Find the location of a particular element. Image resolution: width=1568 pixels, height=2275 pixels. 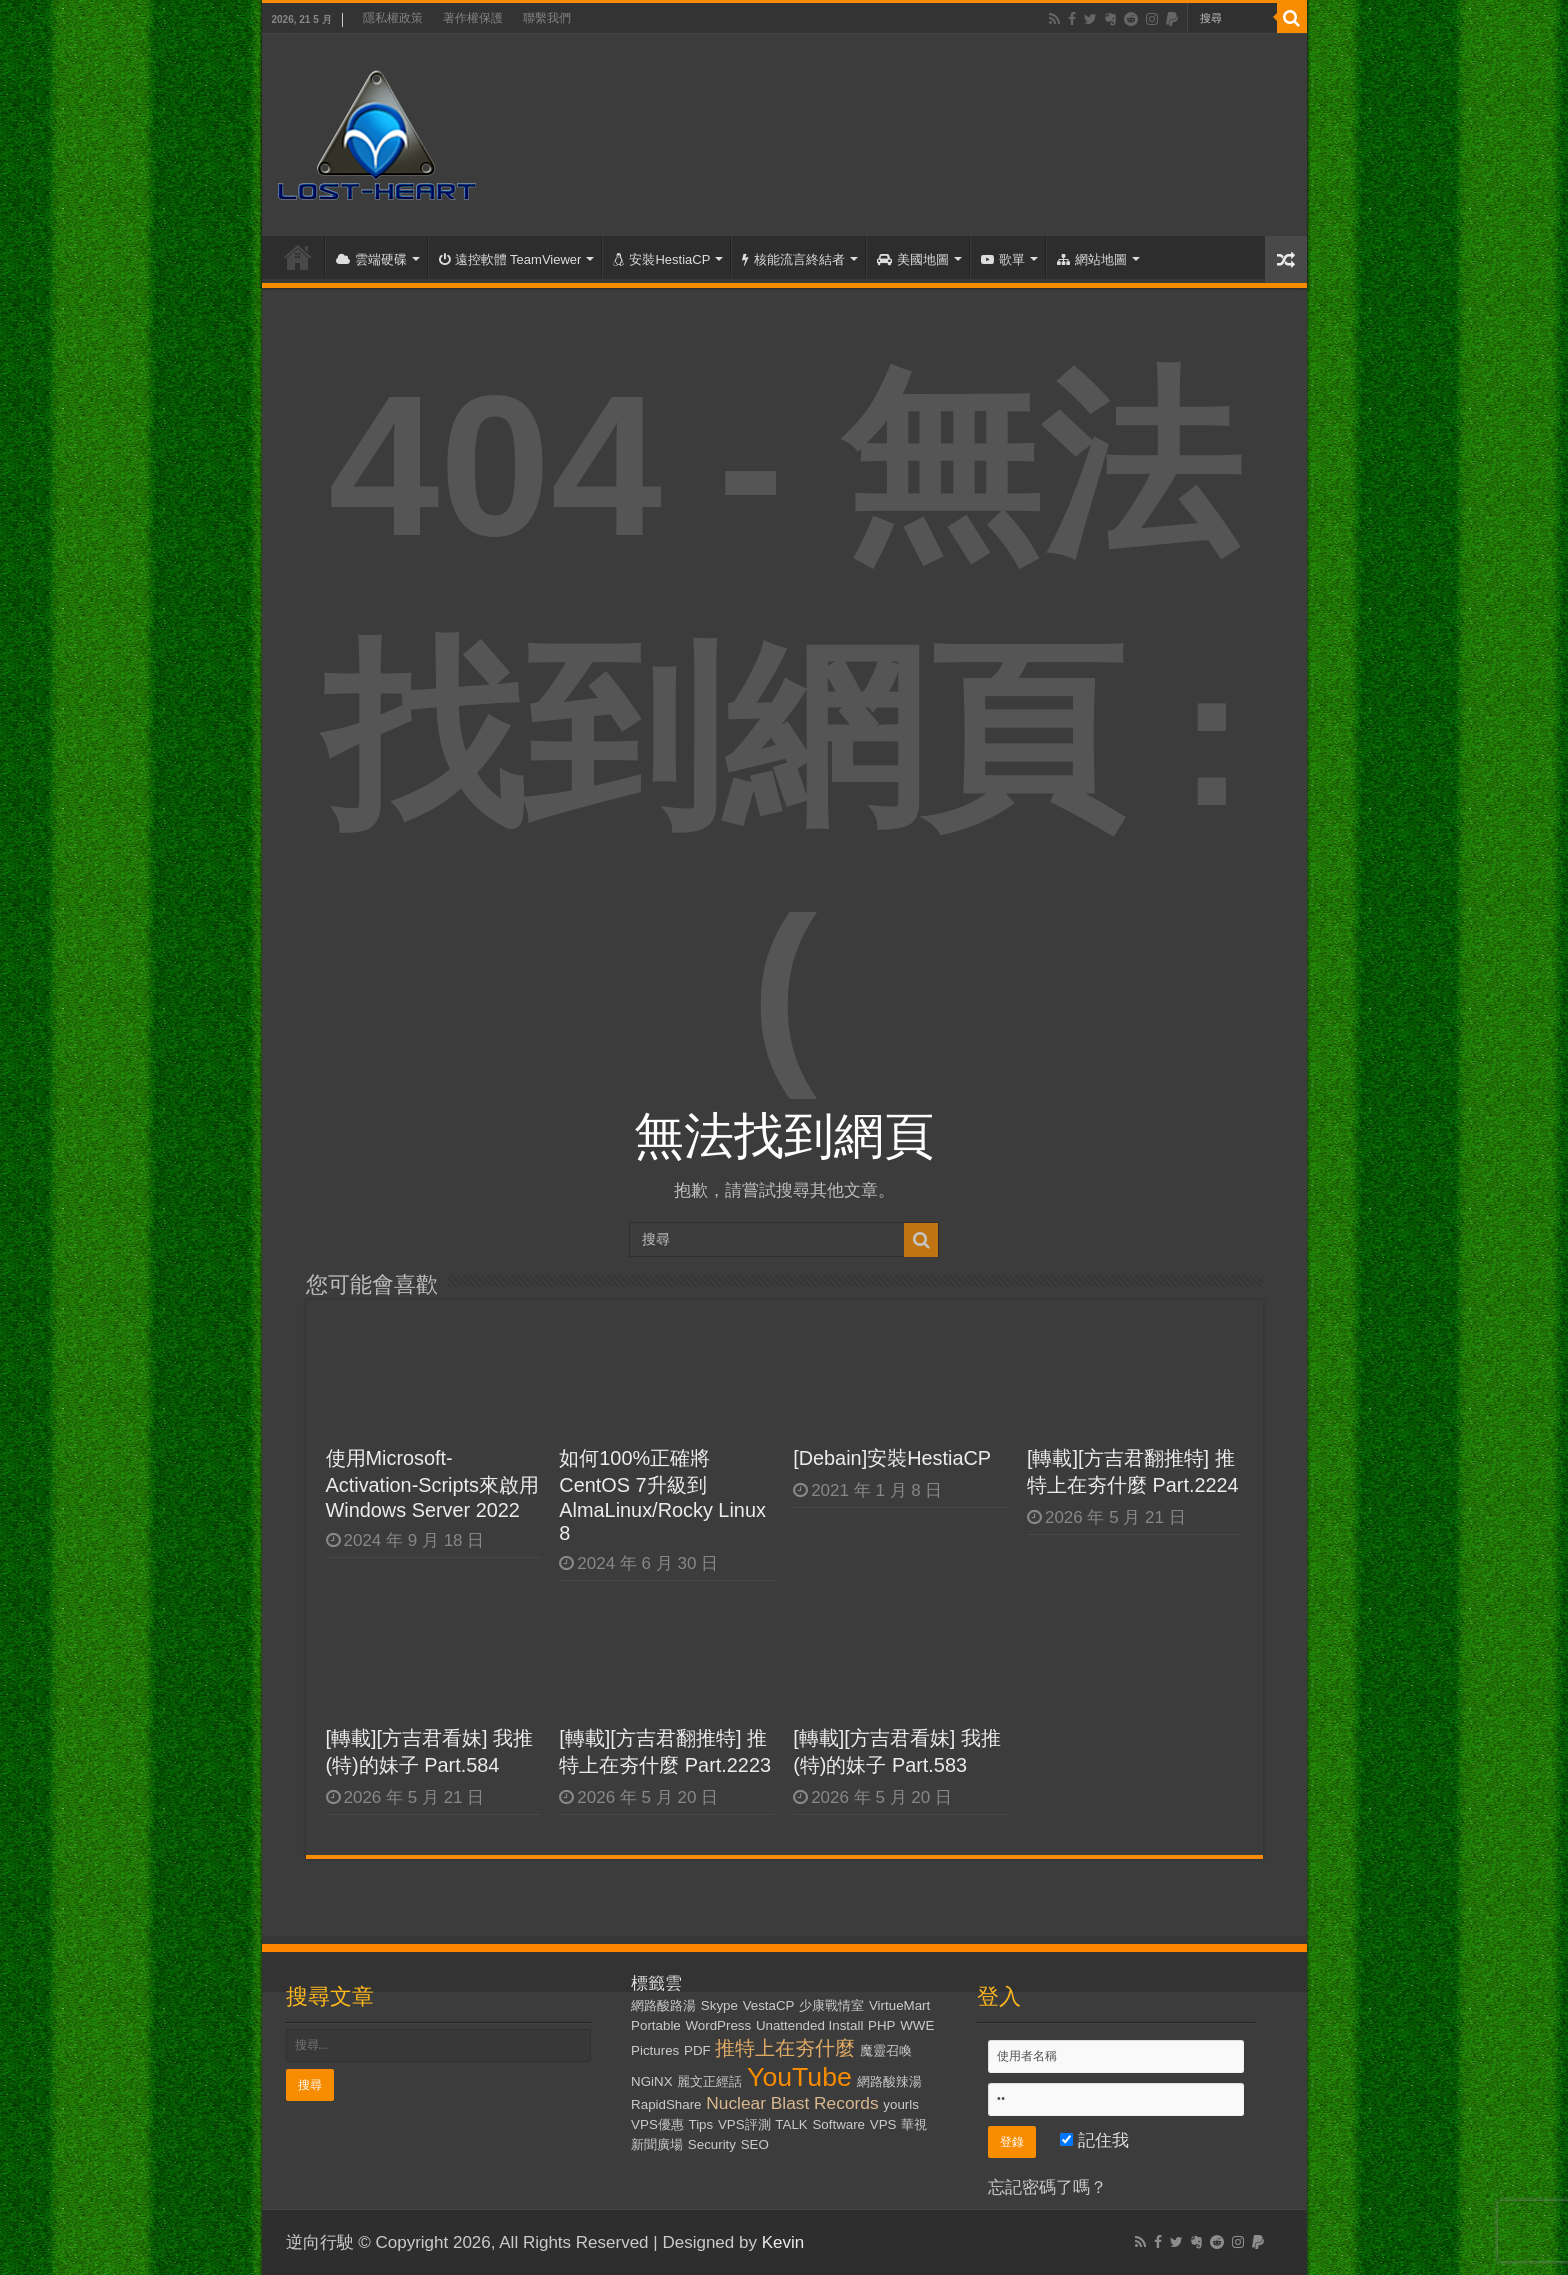

魔靈召喚 is located at coordinates (886, 2050).